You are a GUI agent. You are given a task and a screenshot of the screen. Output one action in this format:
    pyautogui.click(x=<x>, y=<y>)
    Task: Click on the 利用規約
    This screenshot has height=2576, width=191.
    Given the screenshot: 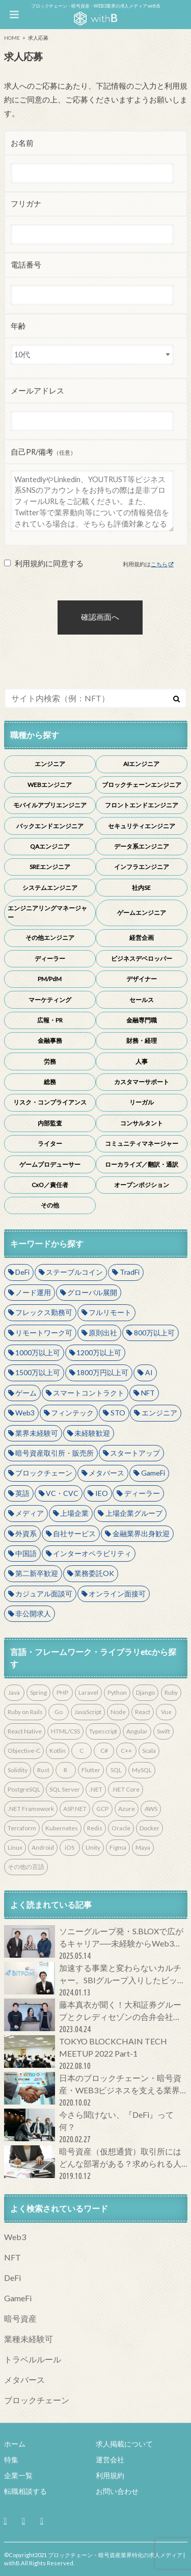 What is the action you would take?
    pyautogui.click(x=110, y=2475)
    